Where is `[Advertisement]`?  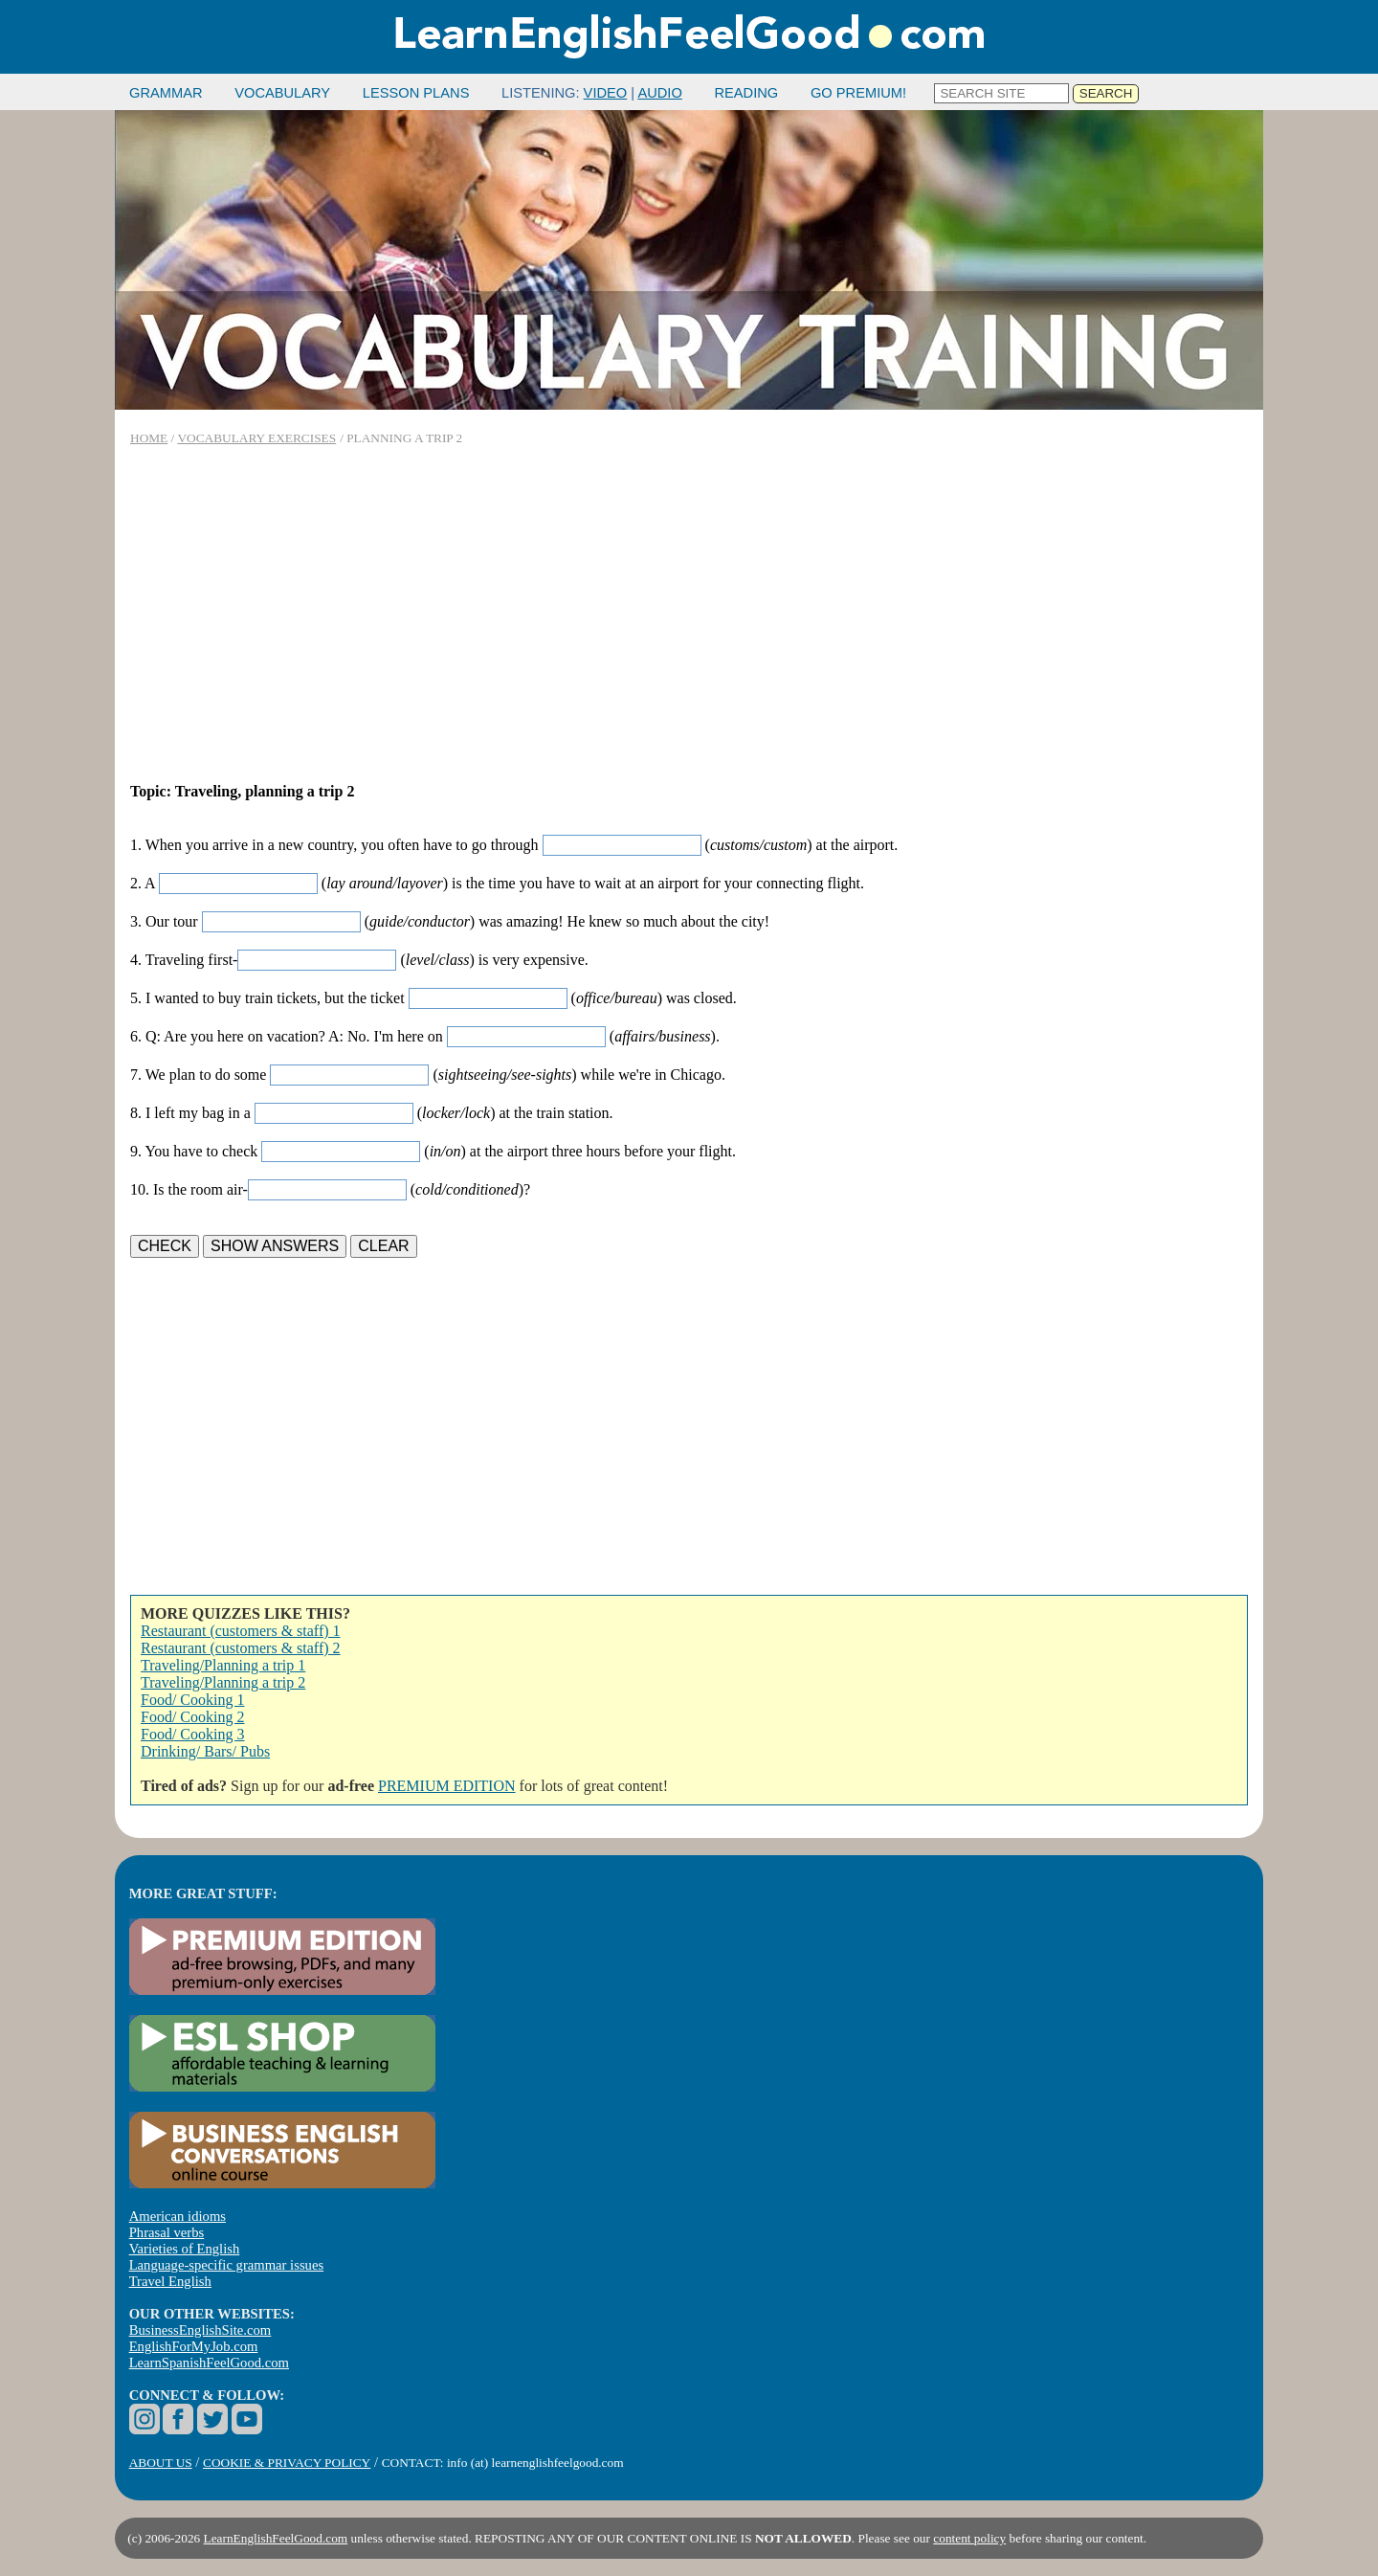
[Advertisement] is located at coordinates (689, 615).